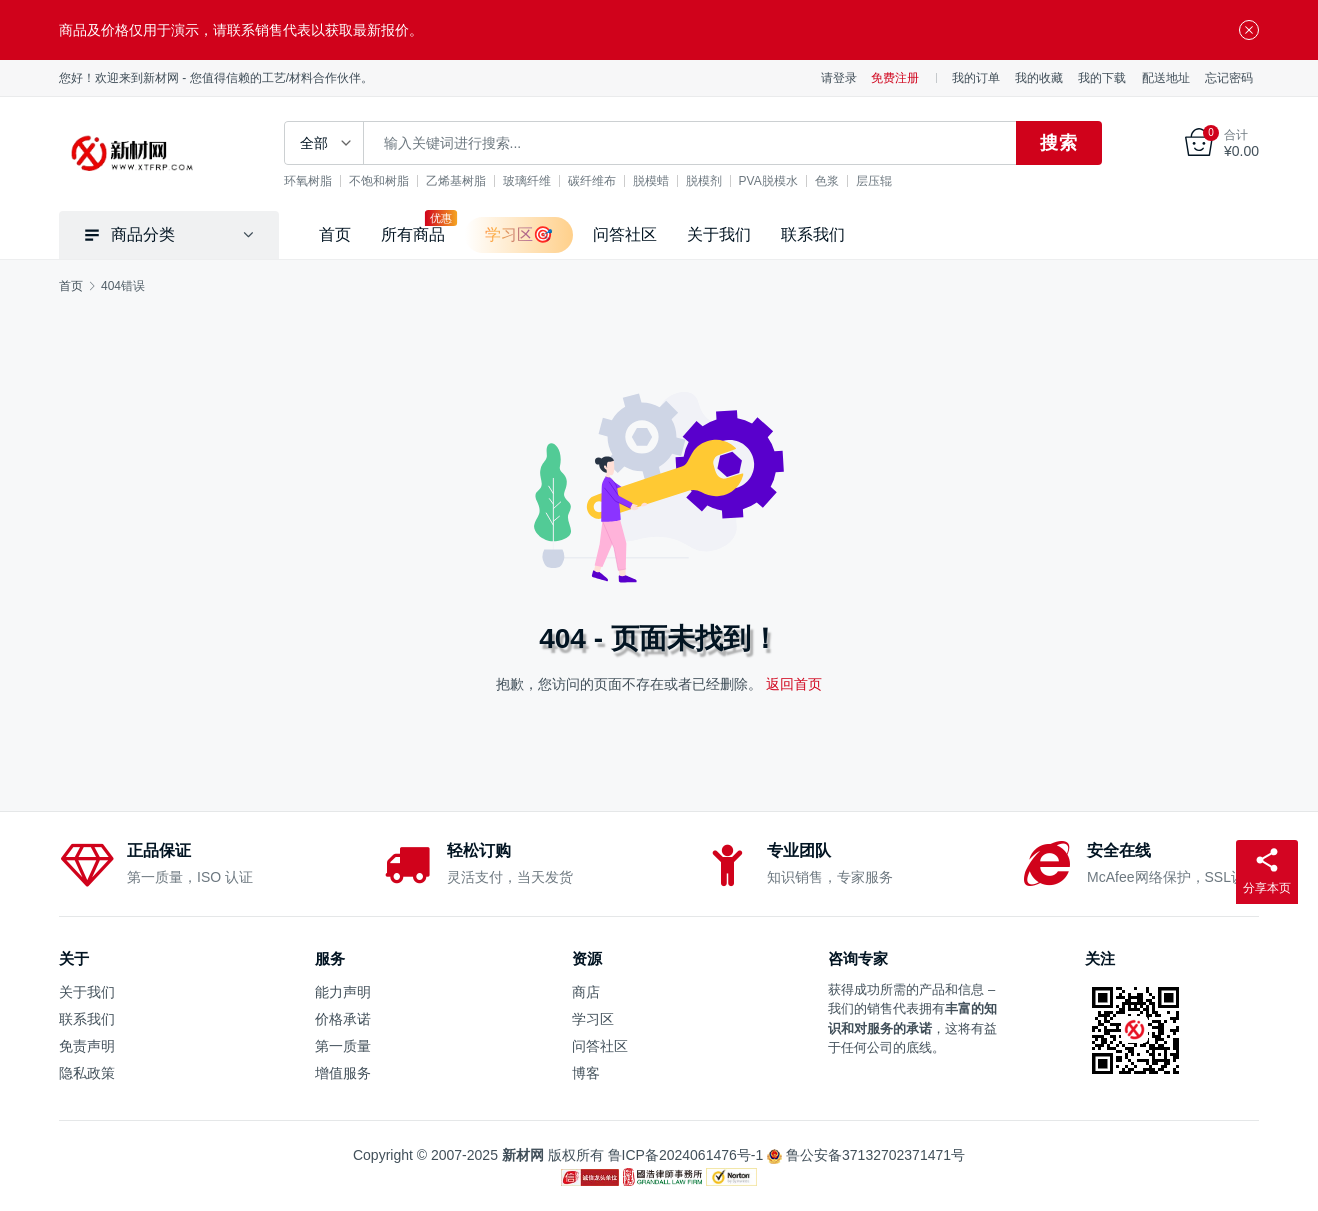 The image size is (1318, 1211). Describe the element at coordinates (719, 234) in the screenshot. I see `关于我们` at that location.